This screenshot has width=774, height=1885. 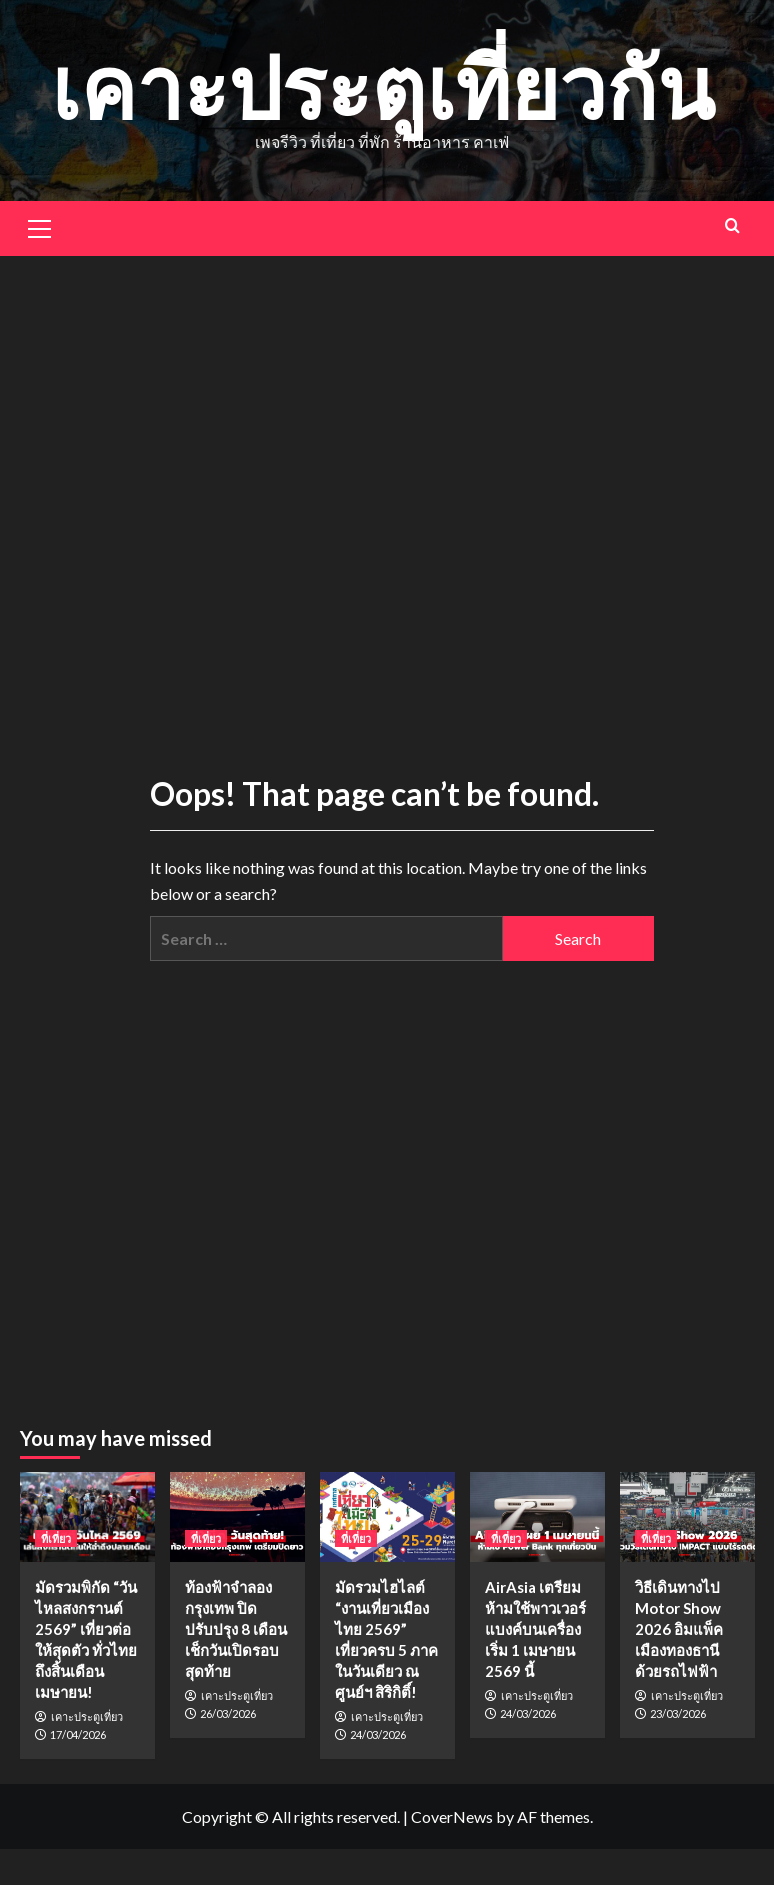 I want to click on 17/04/2026, so click(x=78, y=1734).